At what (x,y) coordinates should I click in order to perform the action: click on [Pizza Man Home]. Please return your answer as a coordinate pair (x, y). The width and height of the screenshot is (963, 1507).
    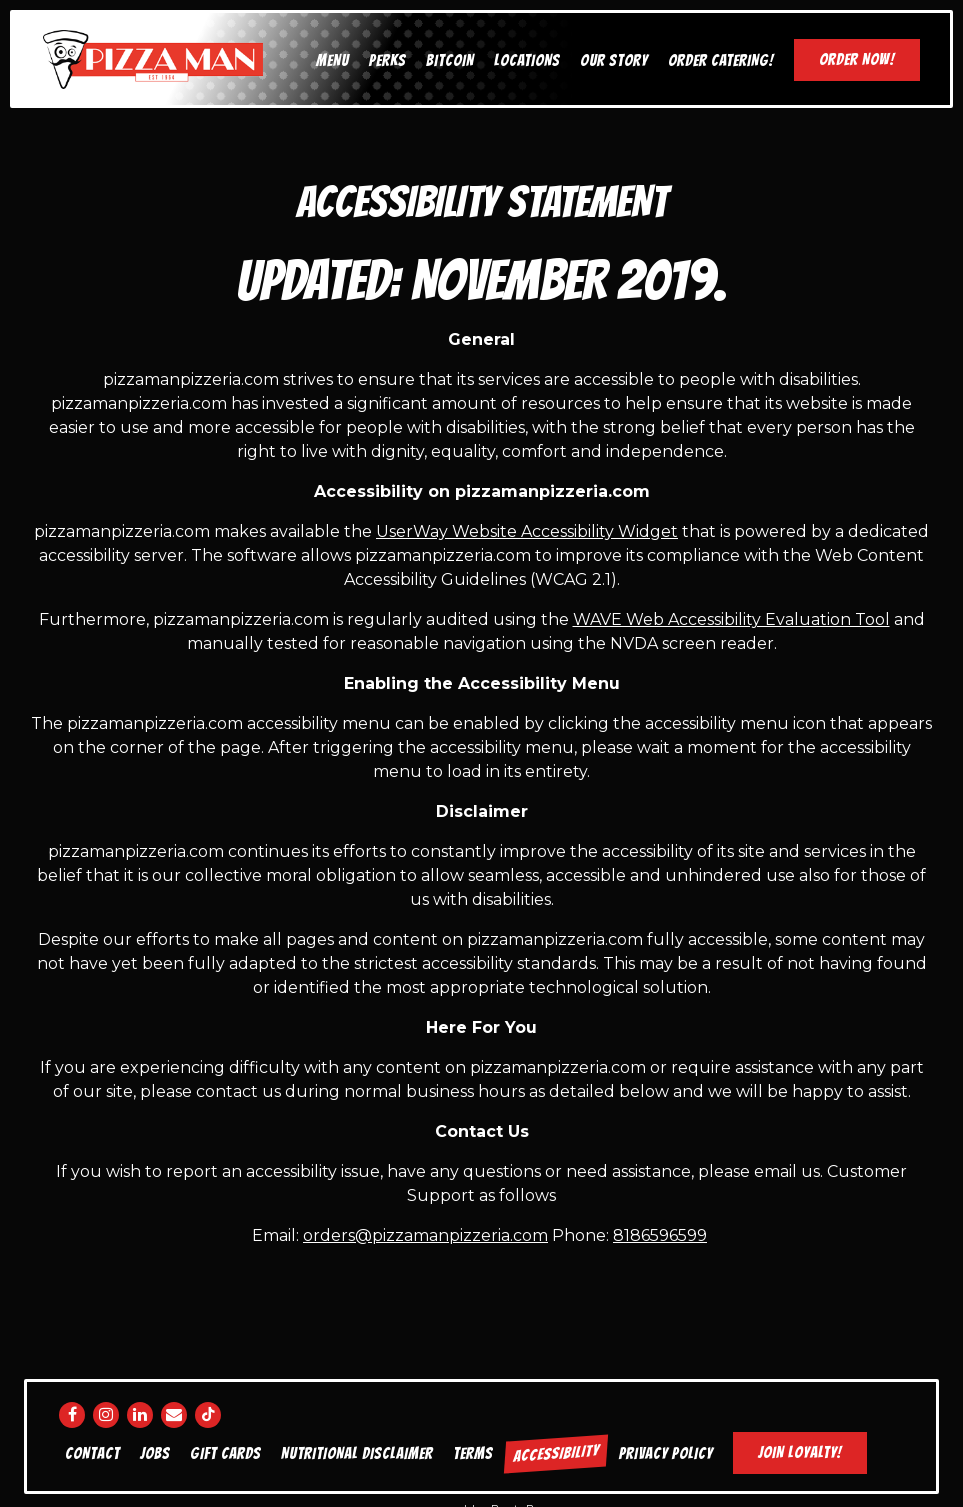
    Looking at the image, I should click on (153, 58).